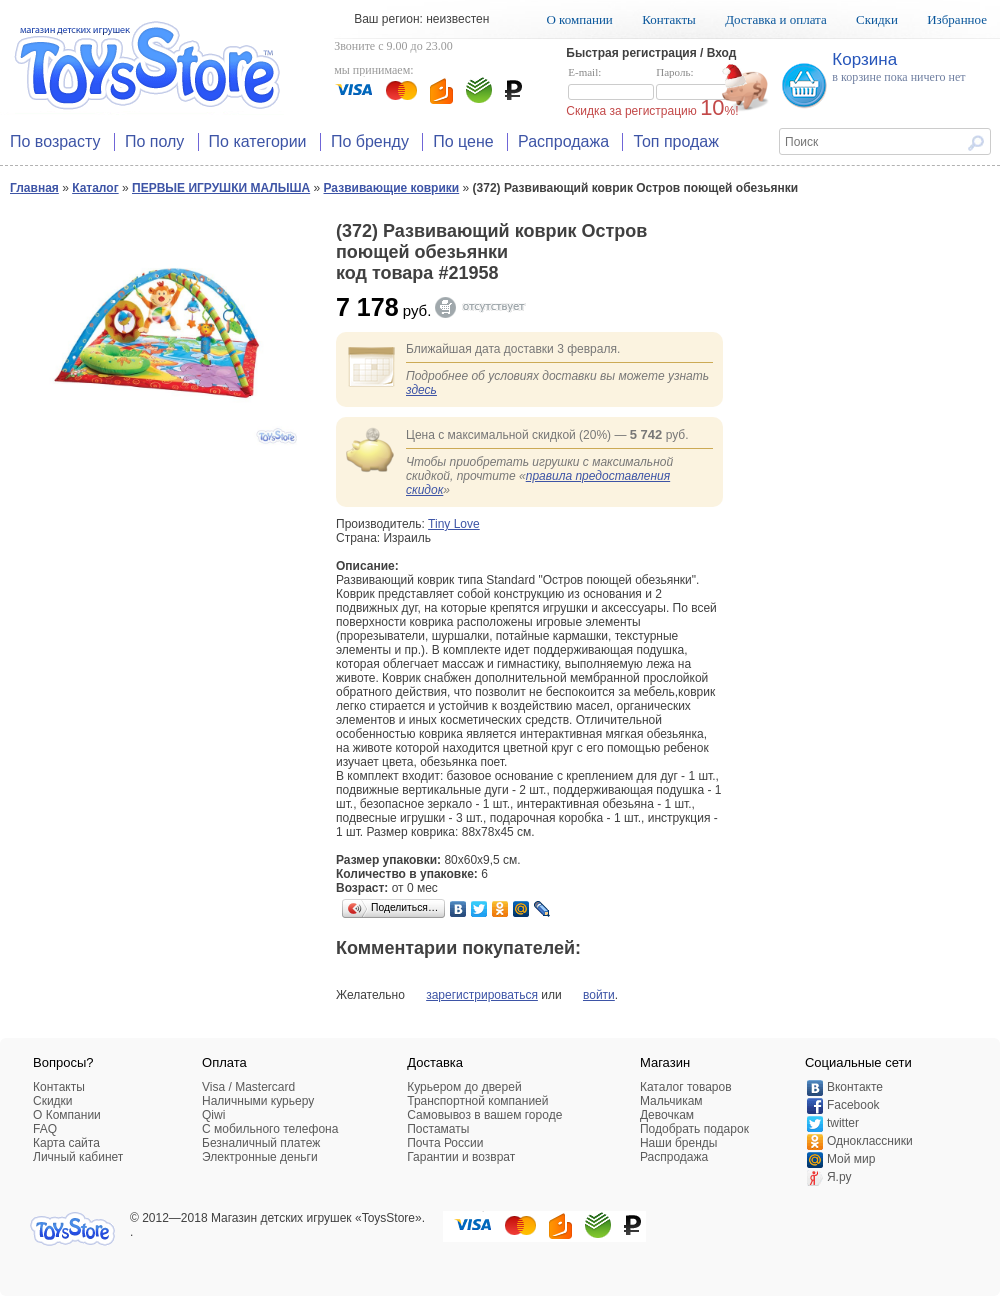  I want to click on Карта сайта, so click(66, 1143).